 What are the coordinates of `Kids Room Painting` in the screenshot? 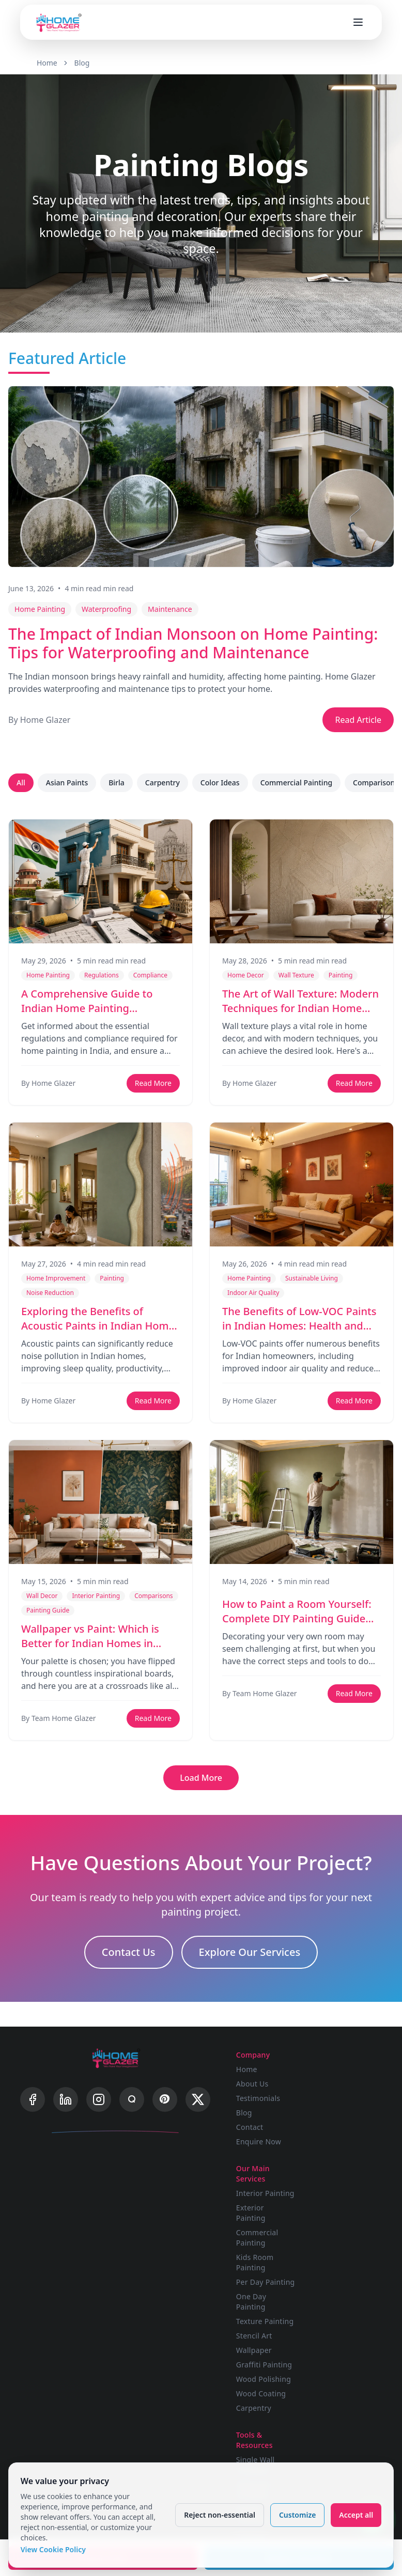 It's located at (333, 2148).